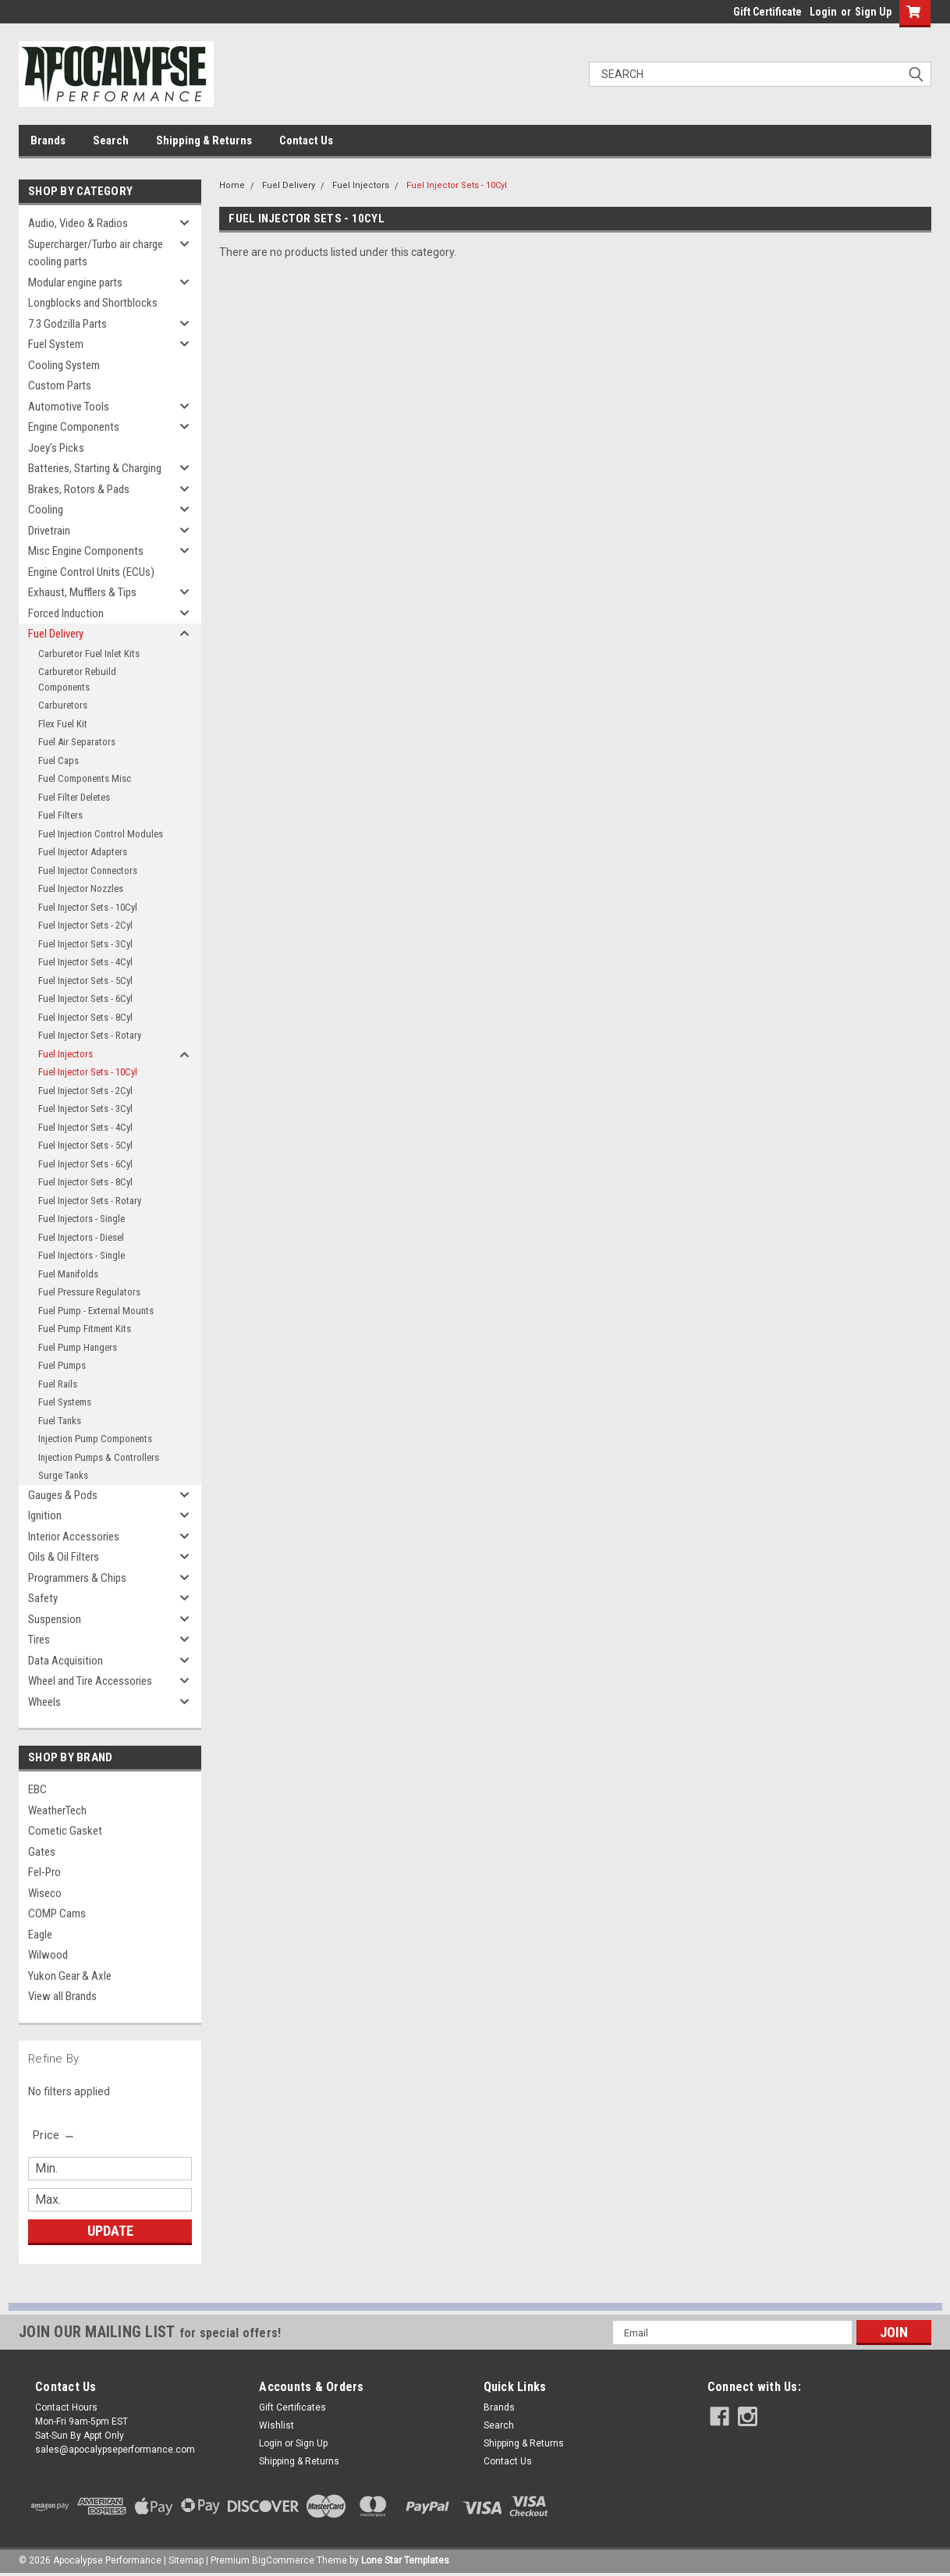 This screenshot has width=950, height=2576. I want to click on Audio, Video & Radios, so click(78, 223).